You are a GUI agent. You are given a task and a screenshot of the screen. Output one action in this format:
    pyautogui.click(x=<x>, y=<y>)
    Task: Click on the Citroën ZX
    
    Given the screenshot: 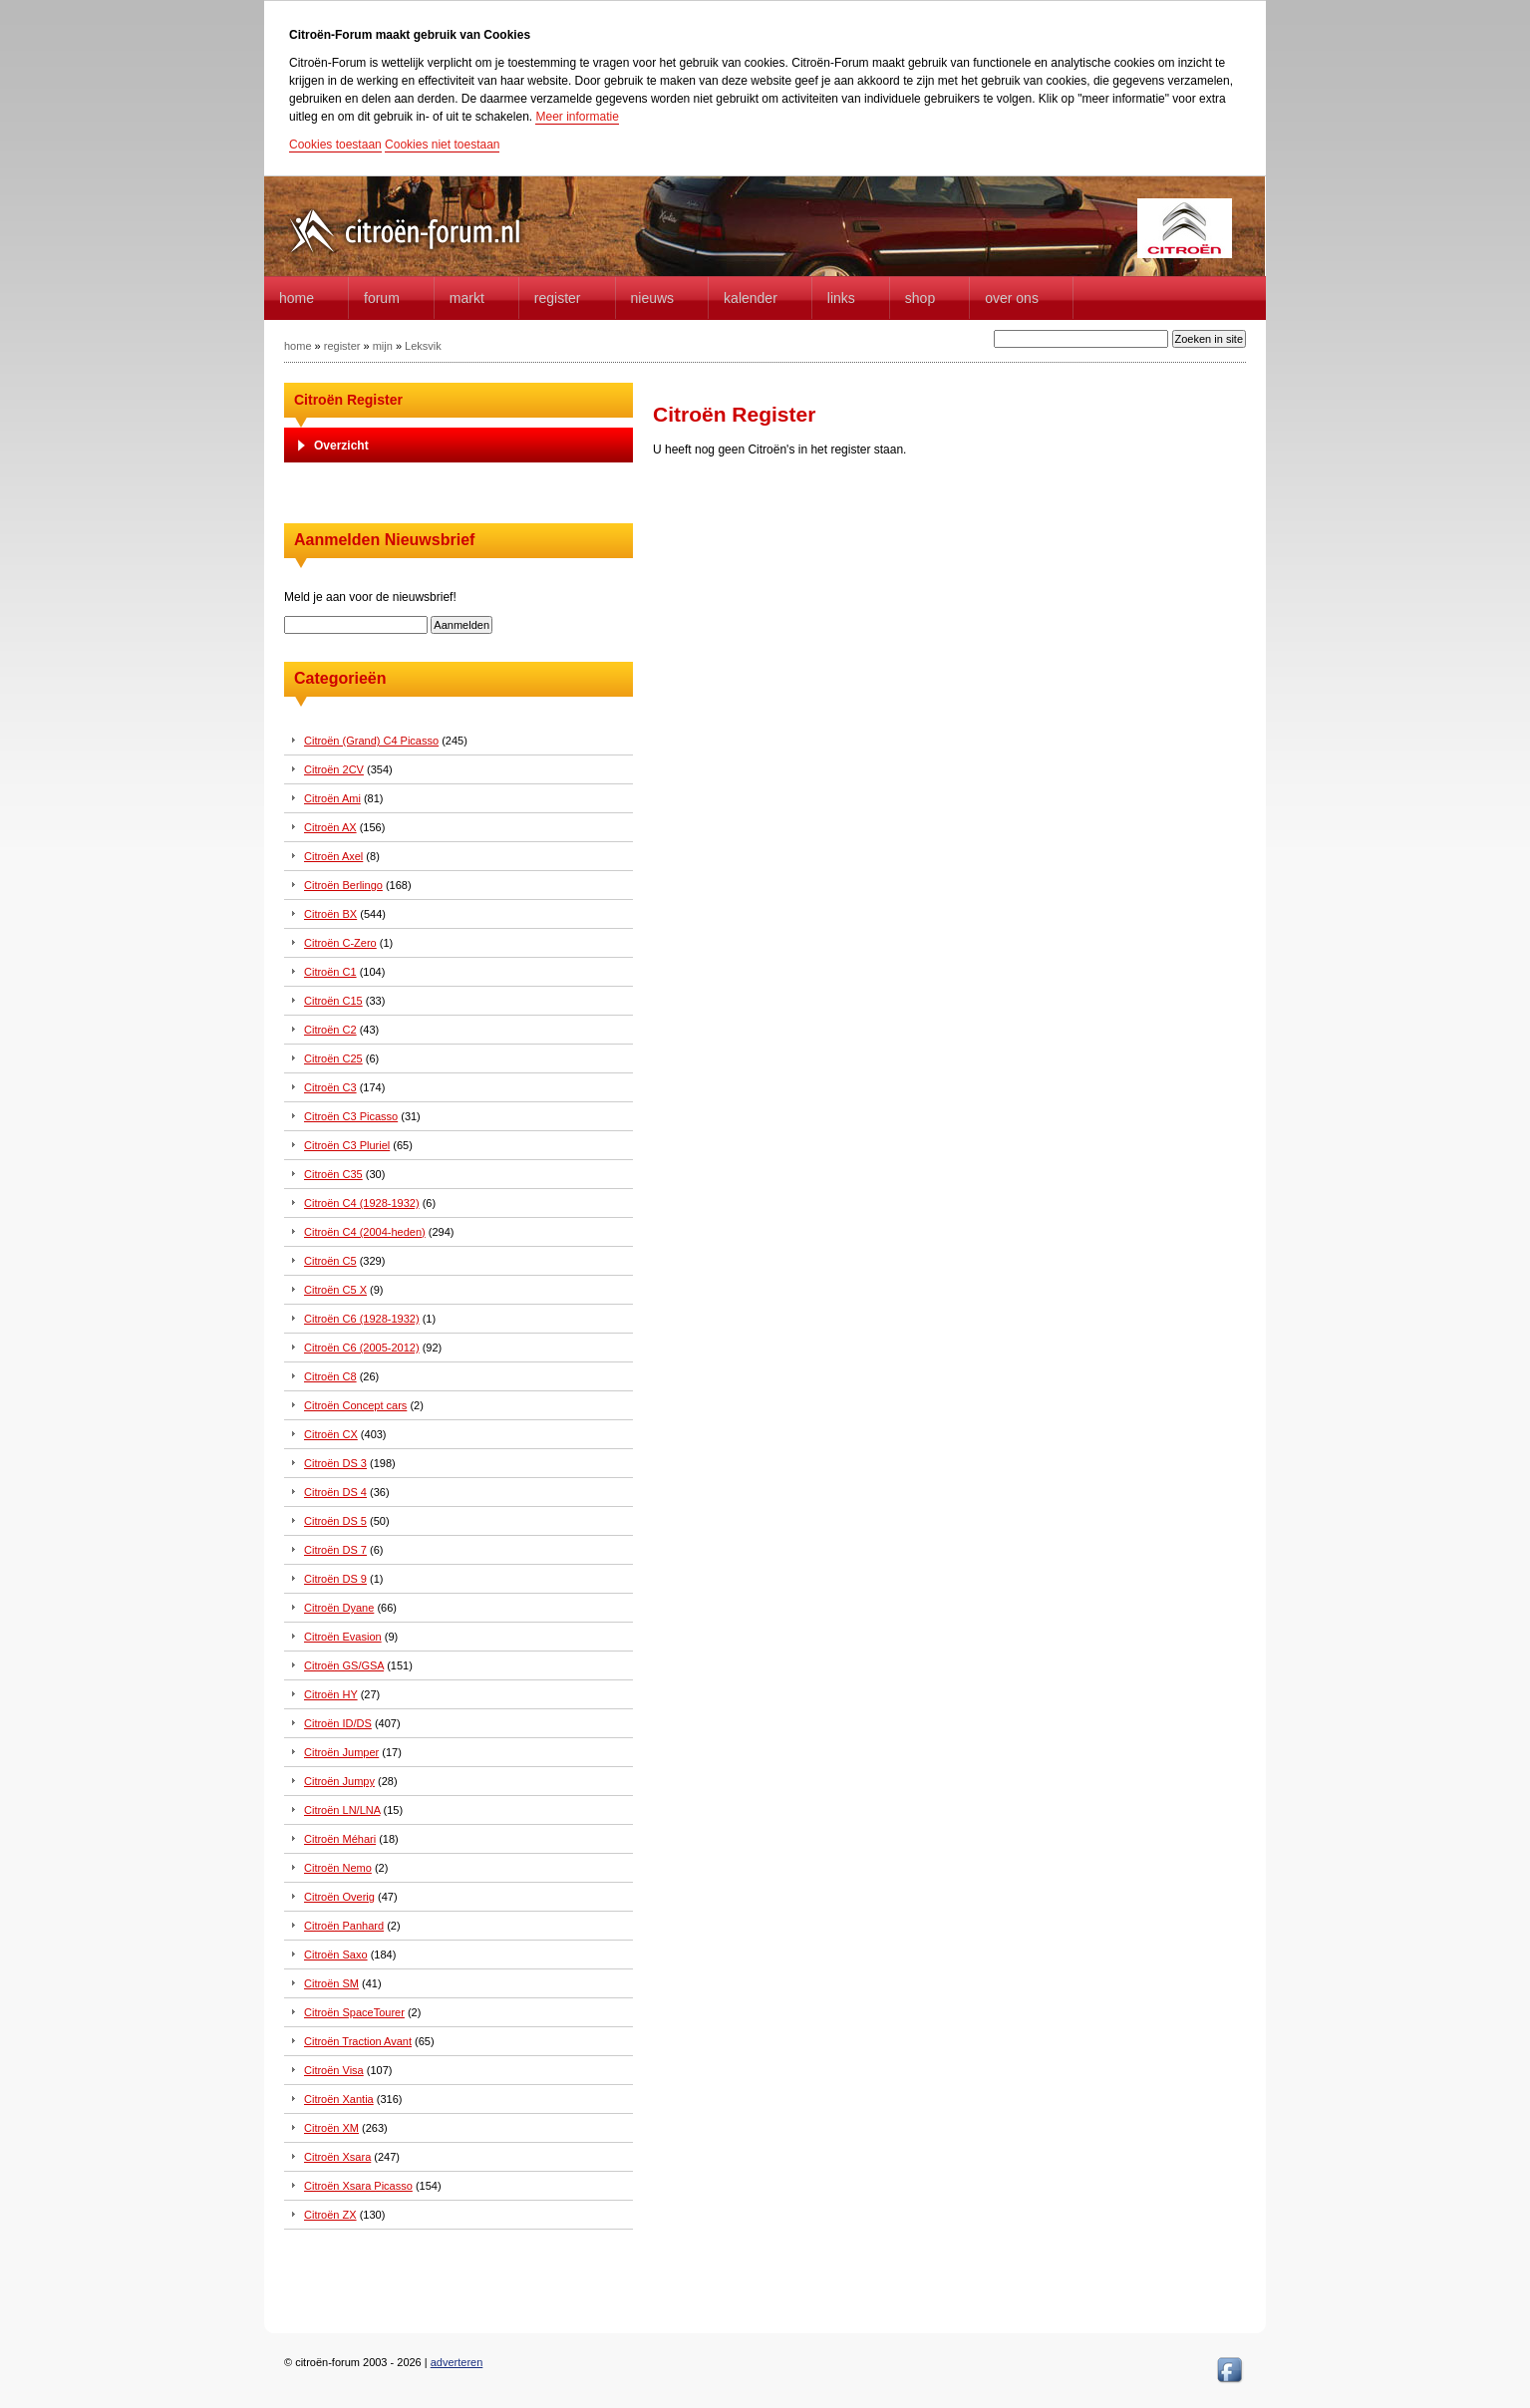 What is the action you would take?
    pyautogui.click(x=330, y=2215)
    